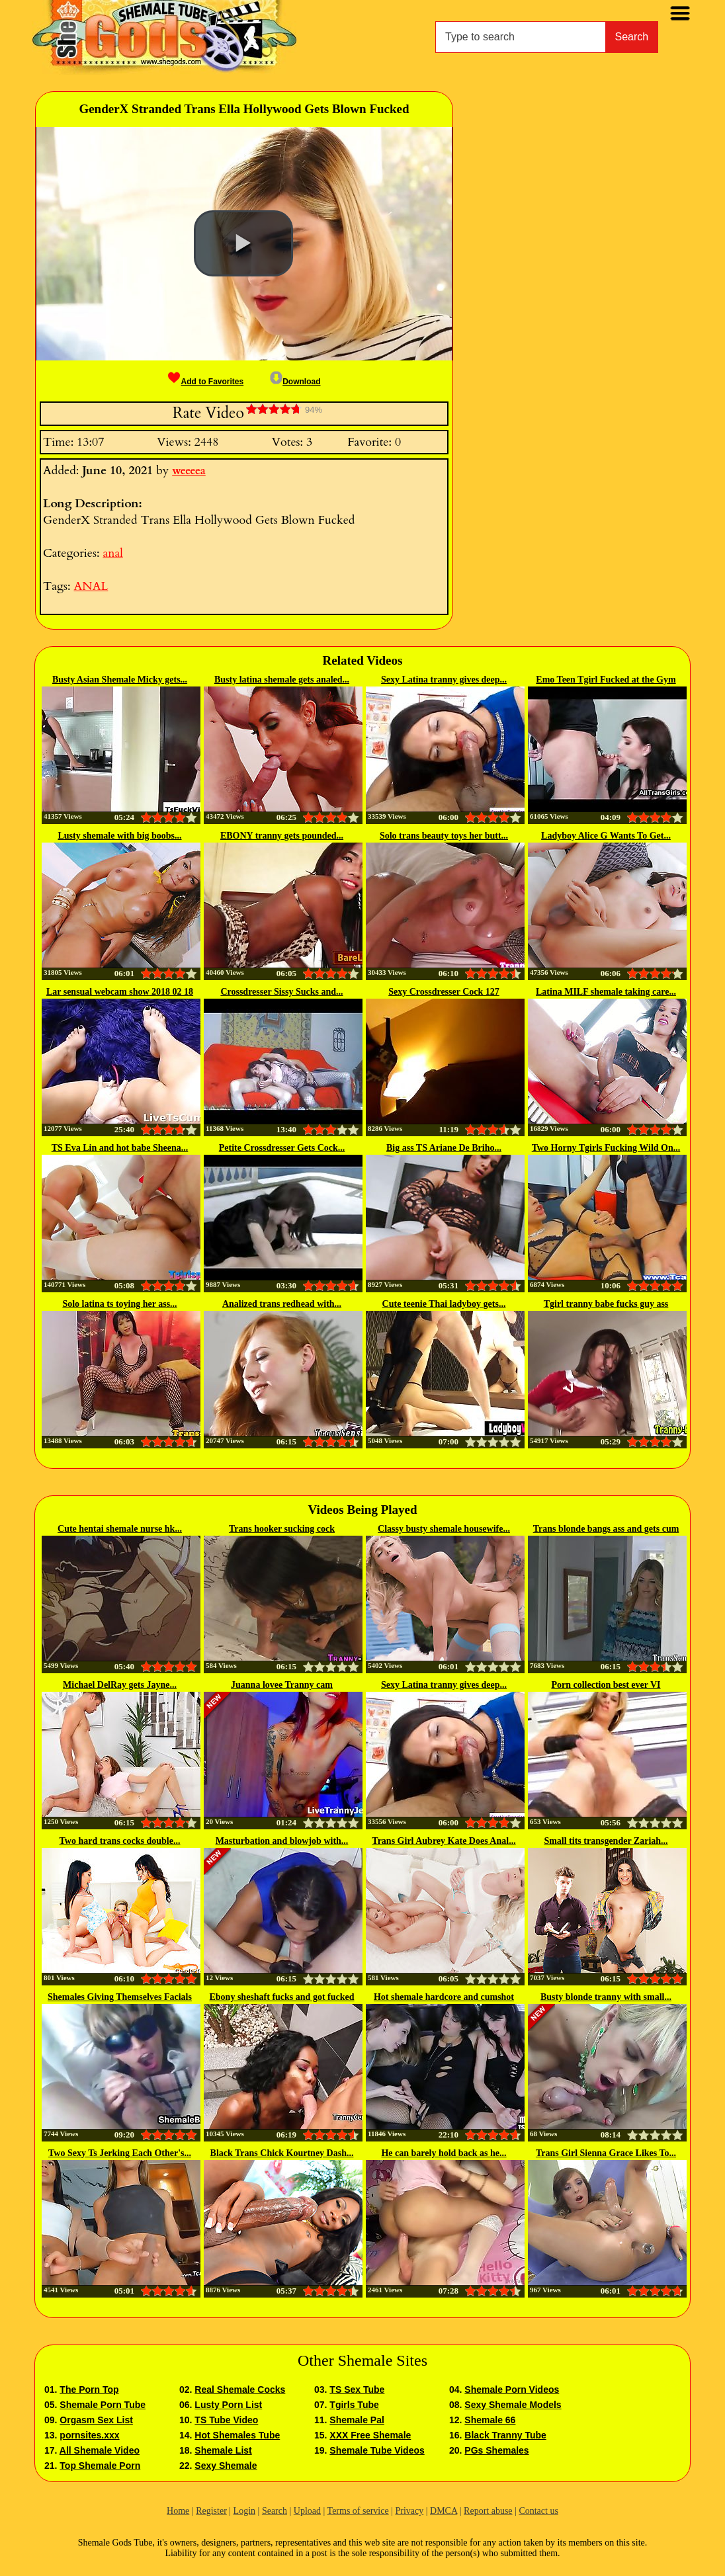  What do you see at coordinates (538, 2511) in the screenshot?
I see `Contact us` at bounding box center [538, 2511].